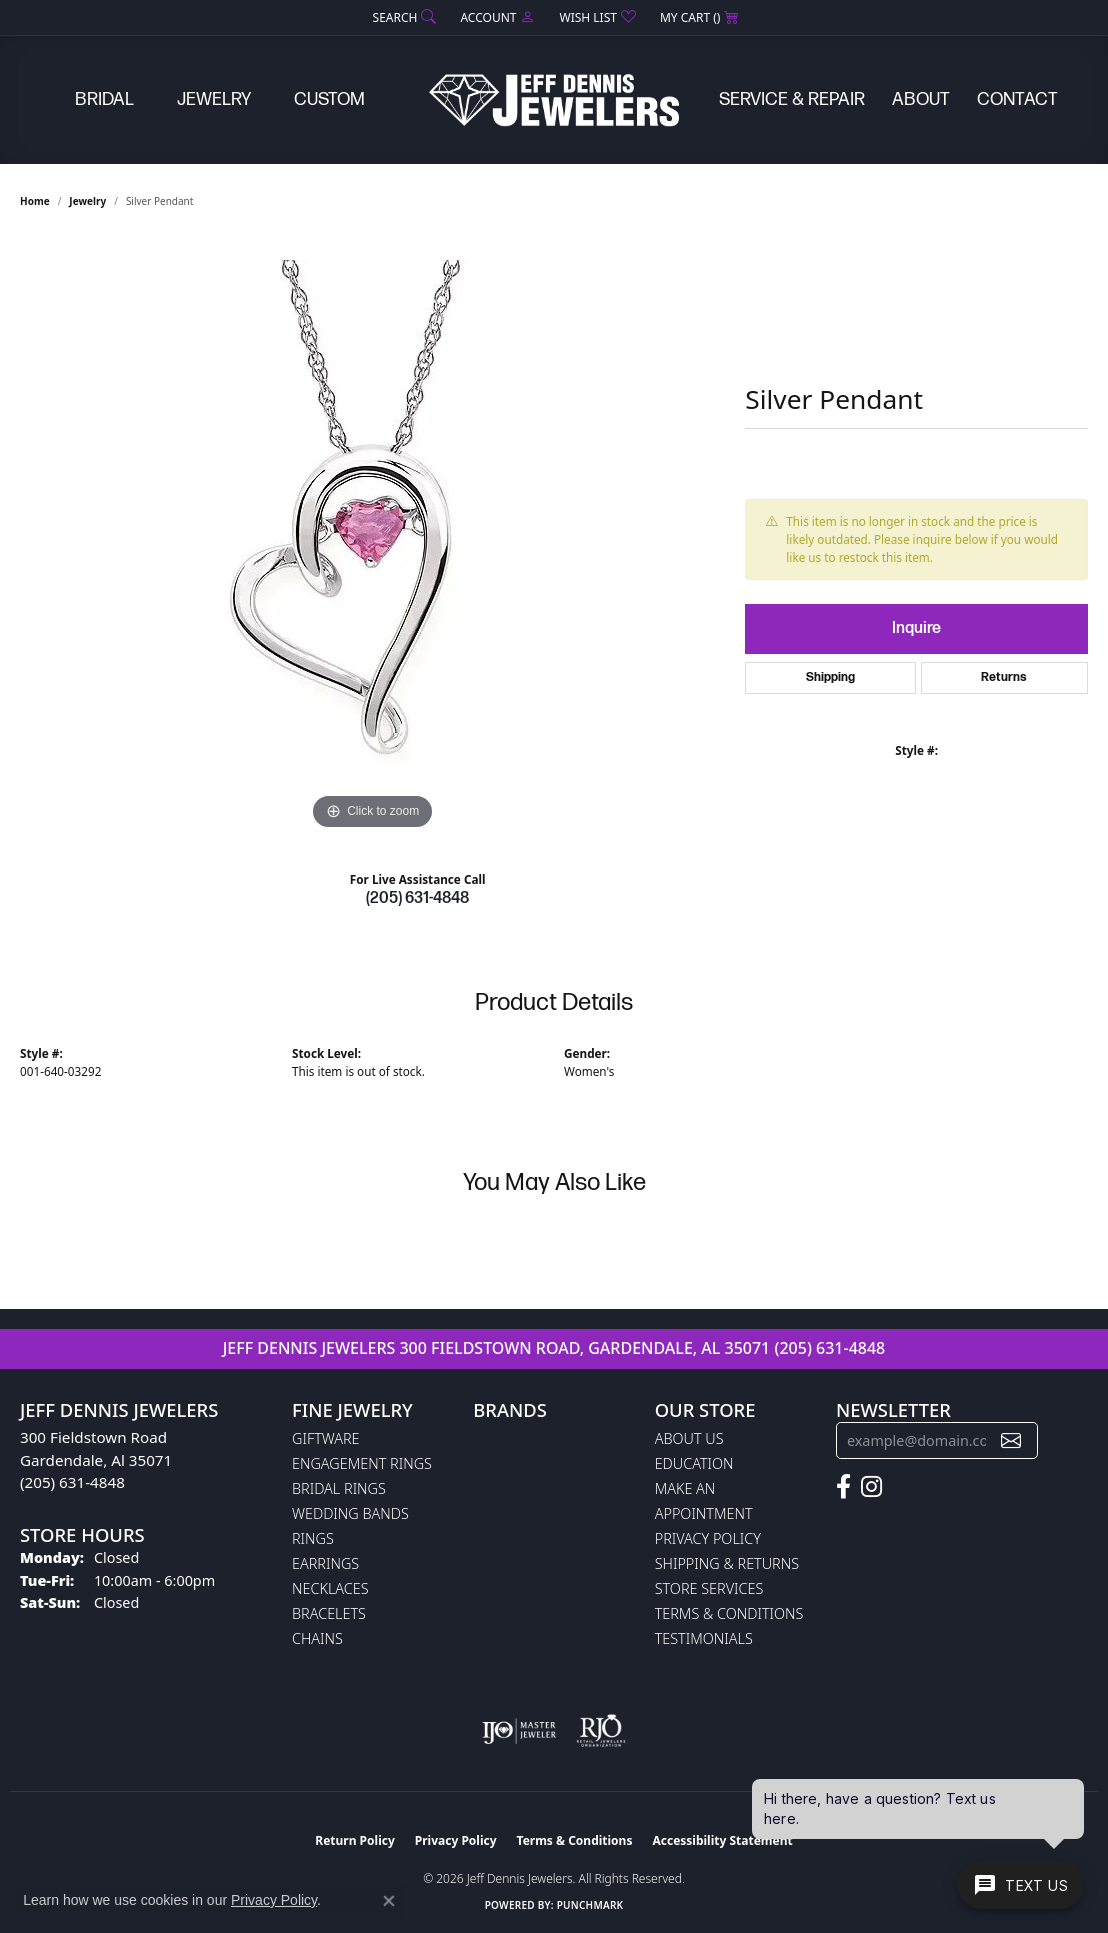 This screenshot has width=1108, height=1933. I want to click on Jewelry, so click(214, 99).